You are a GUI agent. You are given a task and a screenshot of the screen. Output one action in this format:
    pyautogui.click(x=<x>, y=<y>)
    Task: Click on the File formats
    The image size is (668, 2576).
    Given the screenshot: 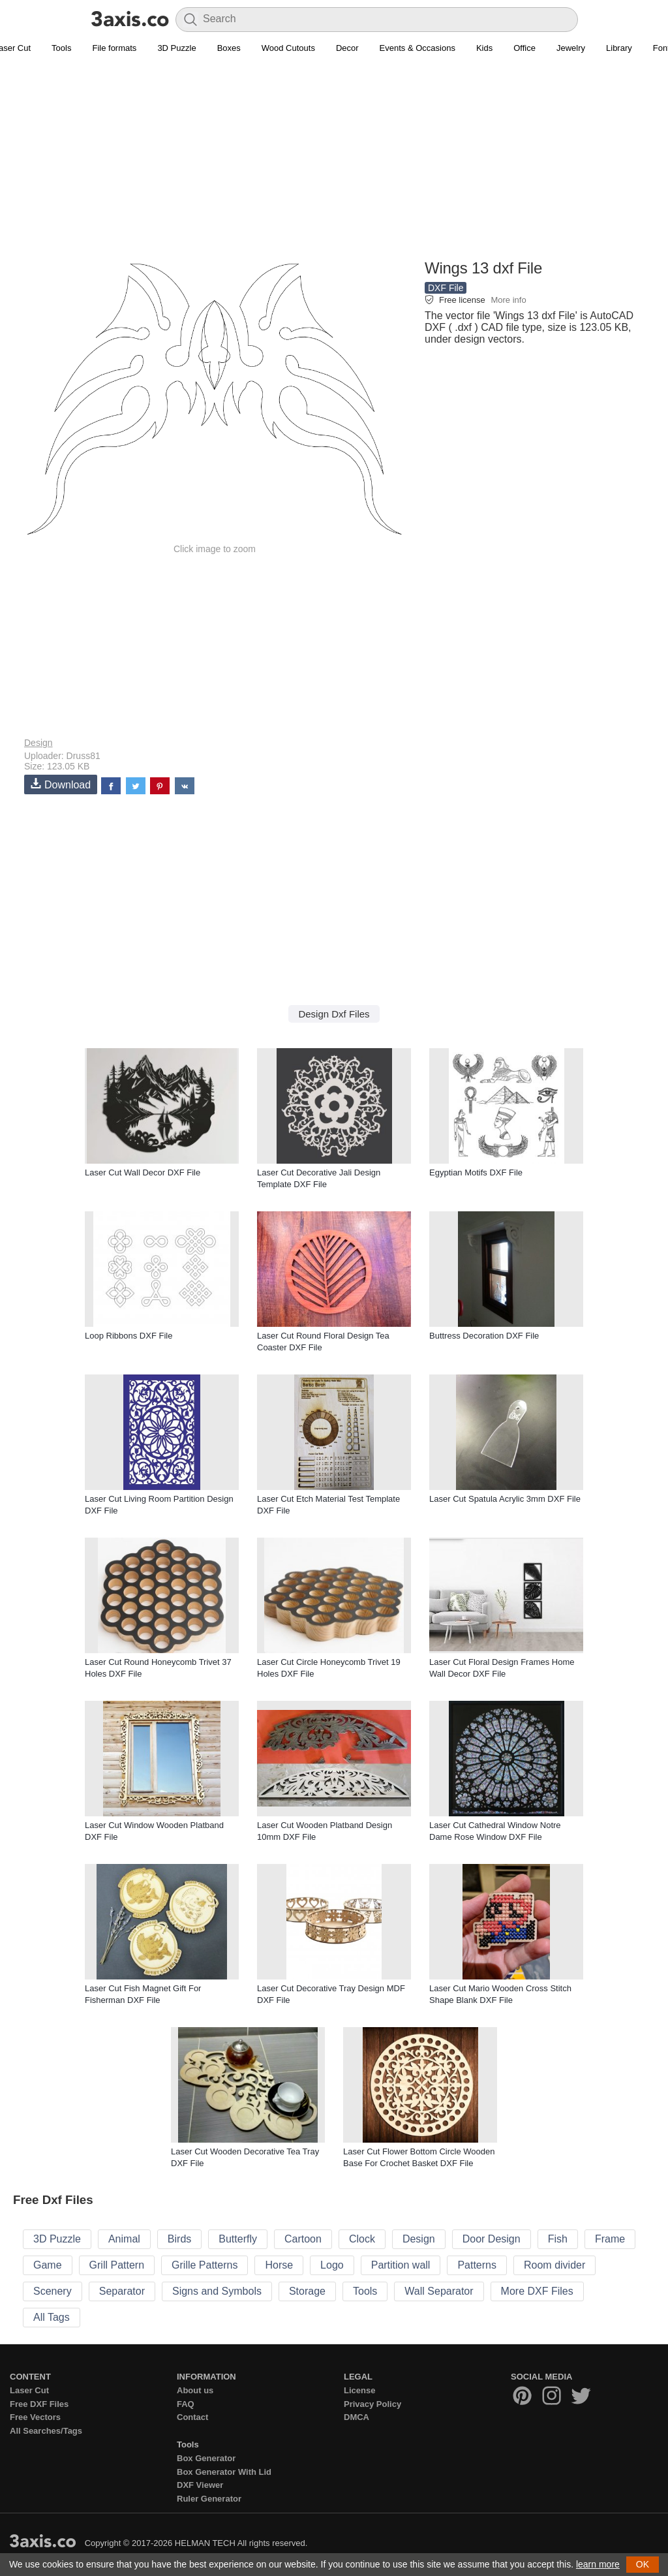 What is the action you would take?
    pyautogui.click(x=114, y=48)
    